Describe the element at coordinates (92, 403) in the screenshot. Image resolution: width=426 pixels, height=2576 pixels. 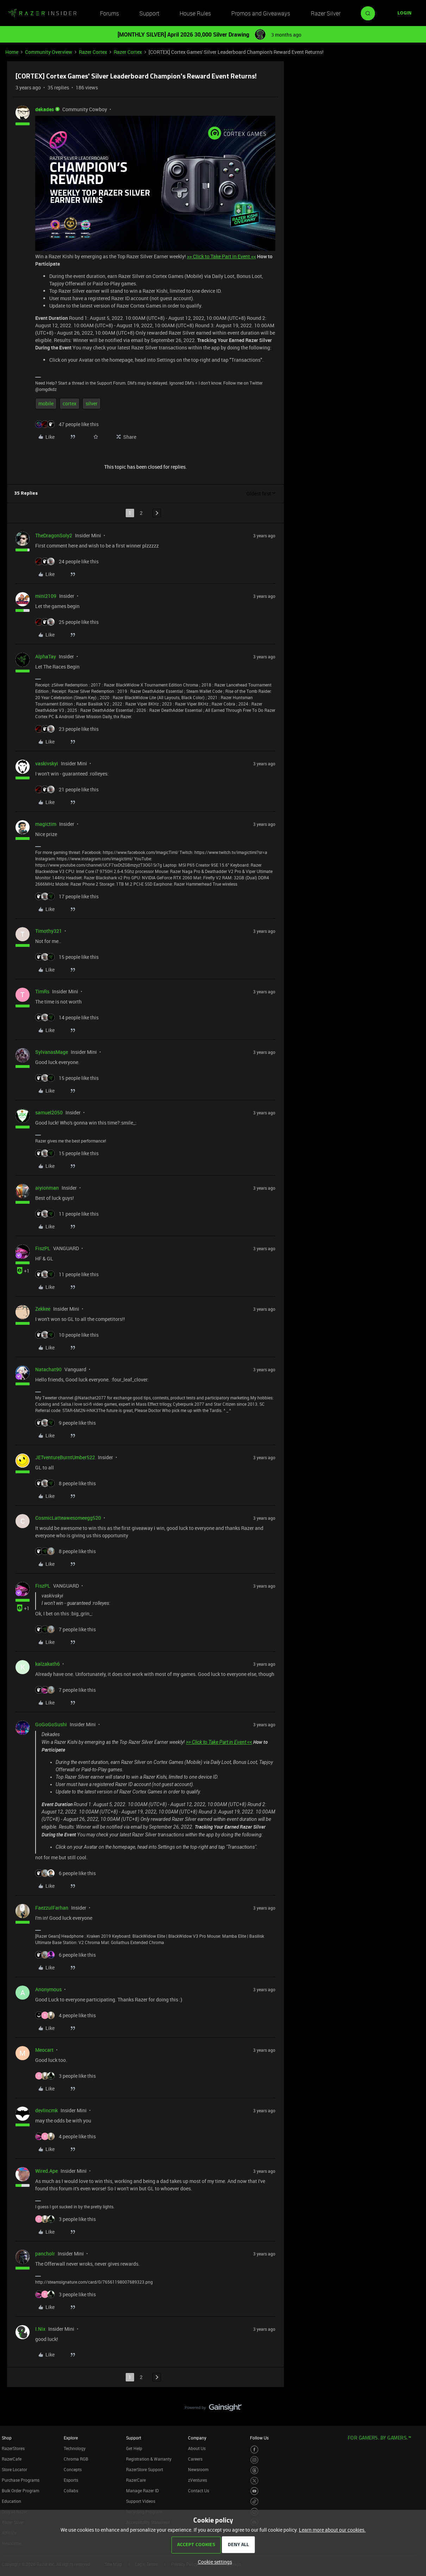
I see `silver` at that location.